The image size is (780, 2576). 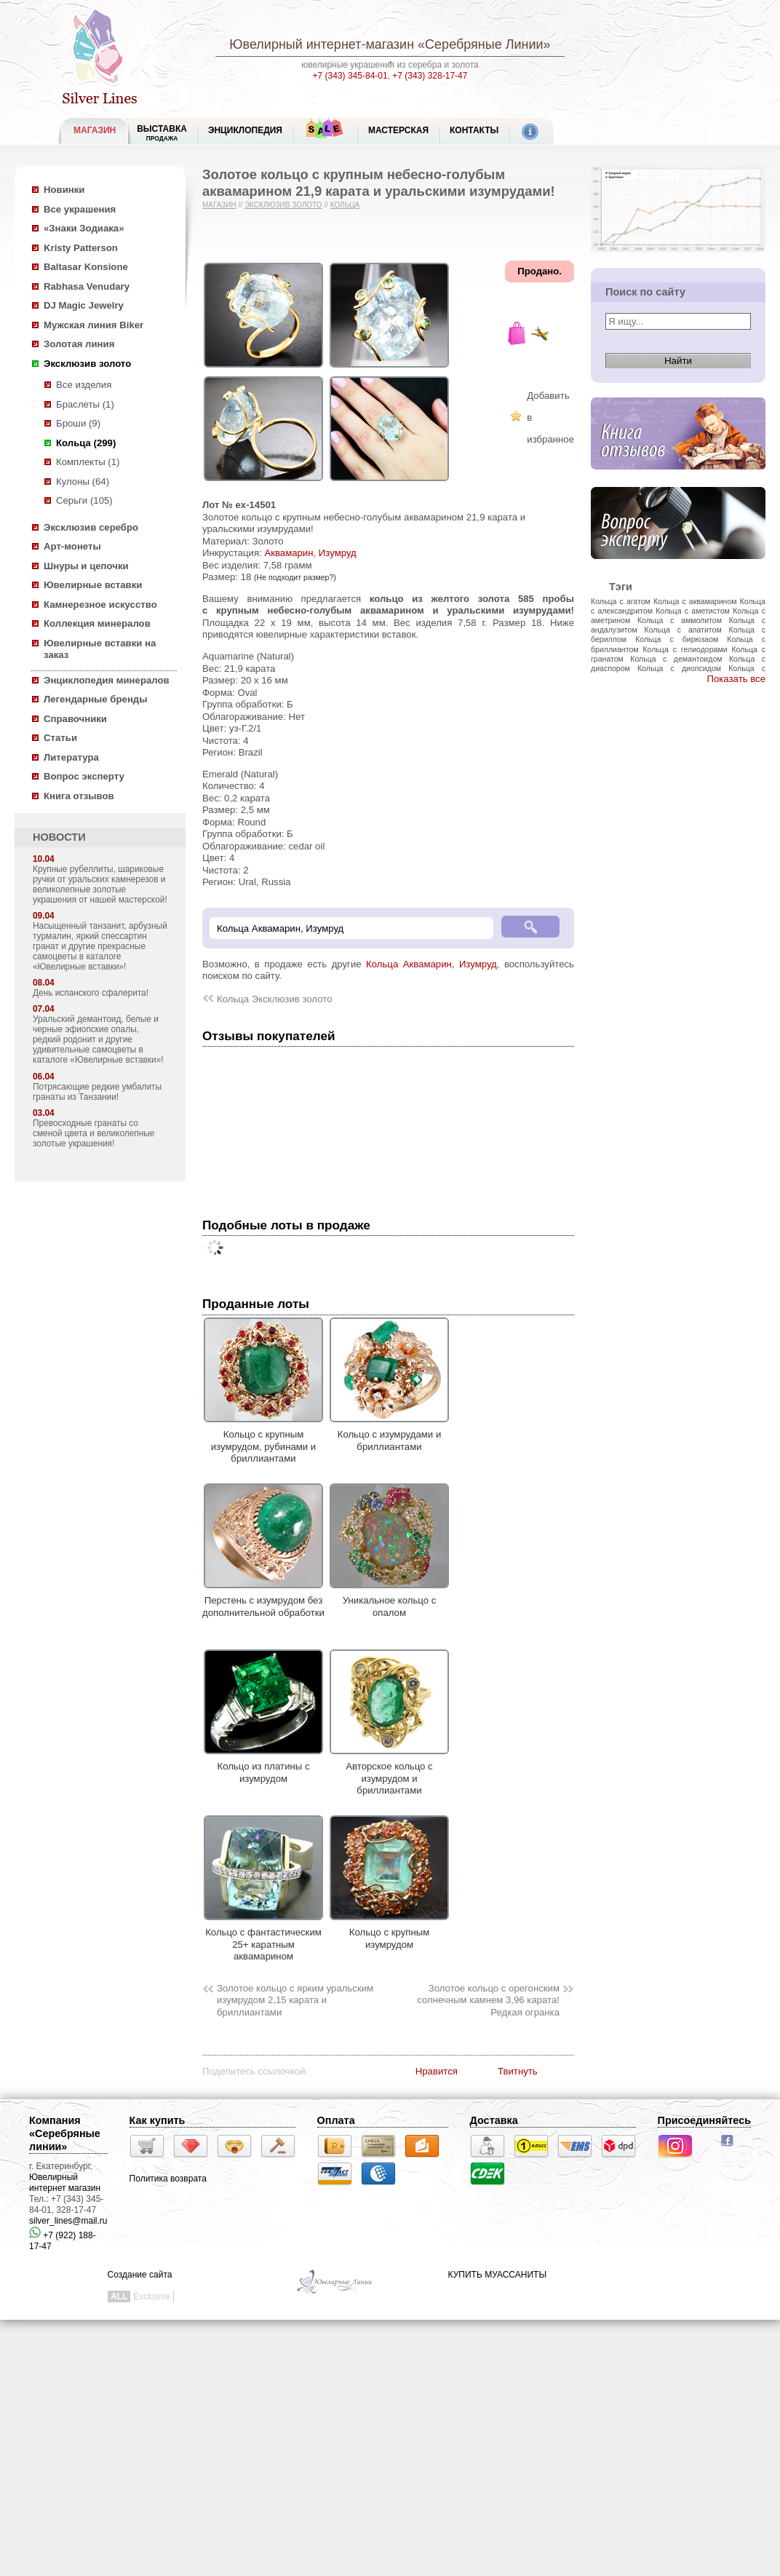 What do you see at coordinates (81, 247) in the screenshot?
I see `Kristy Patterson` at bounding box center [81, 247].